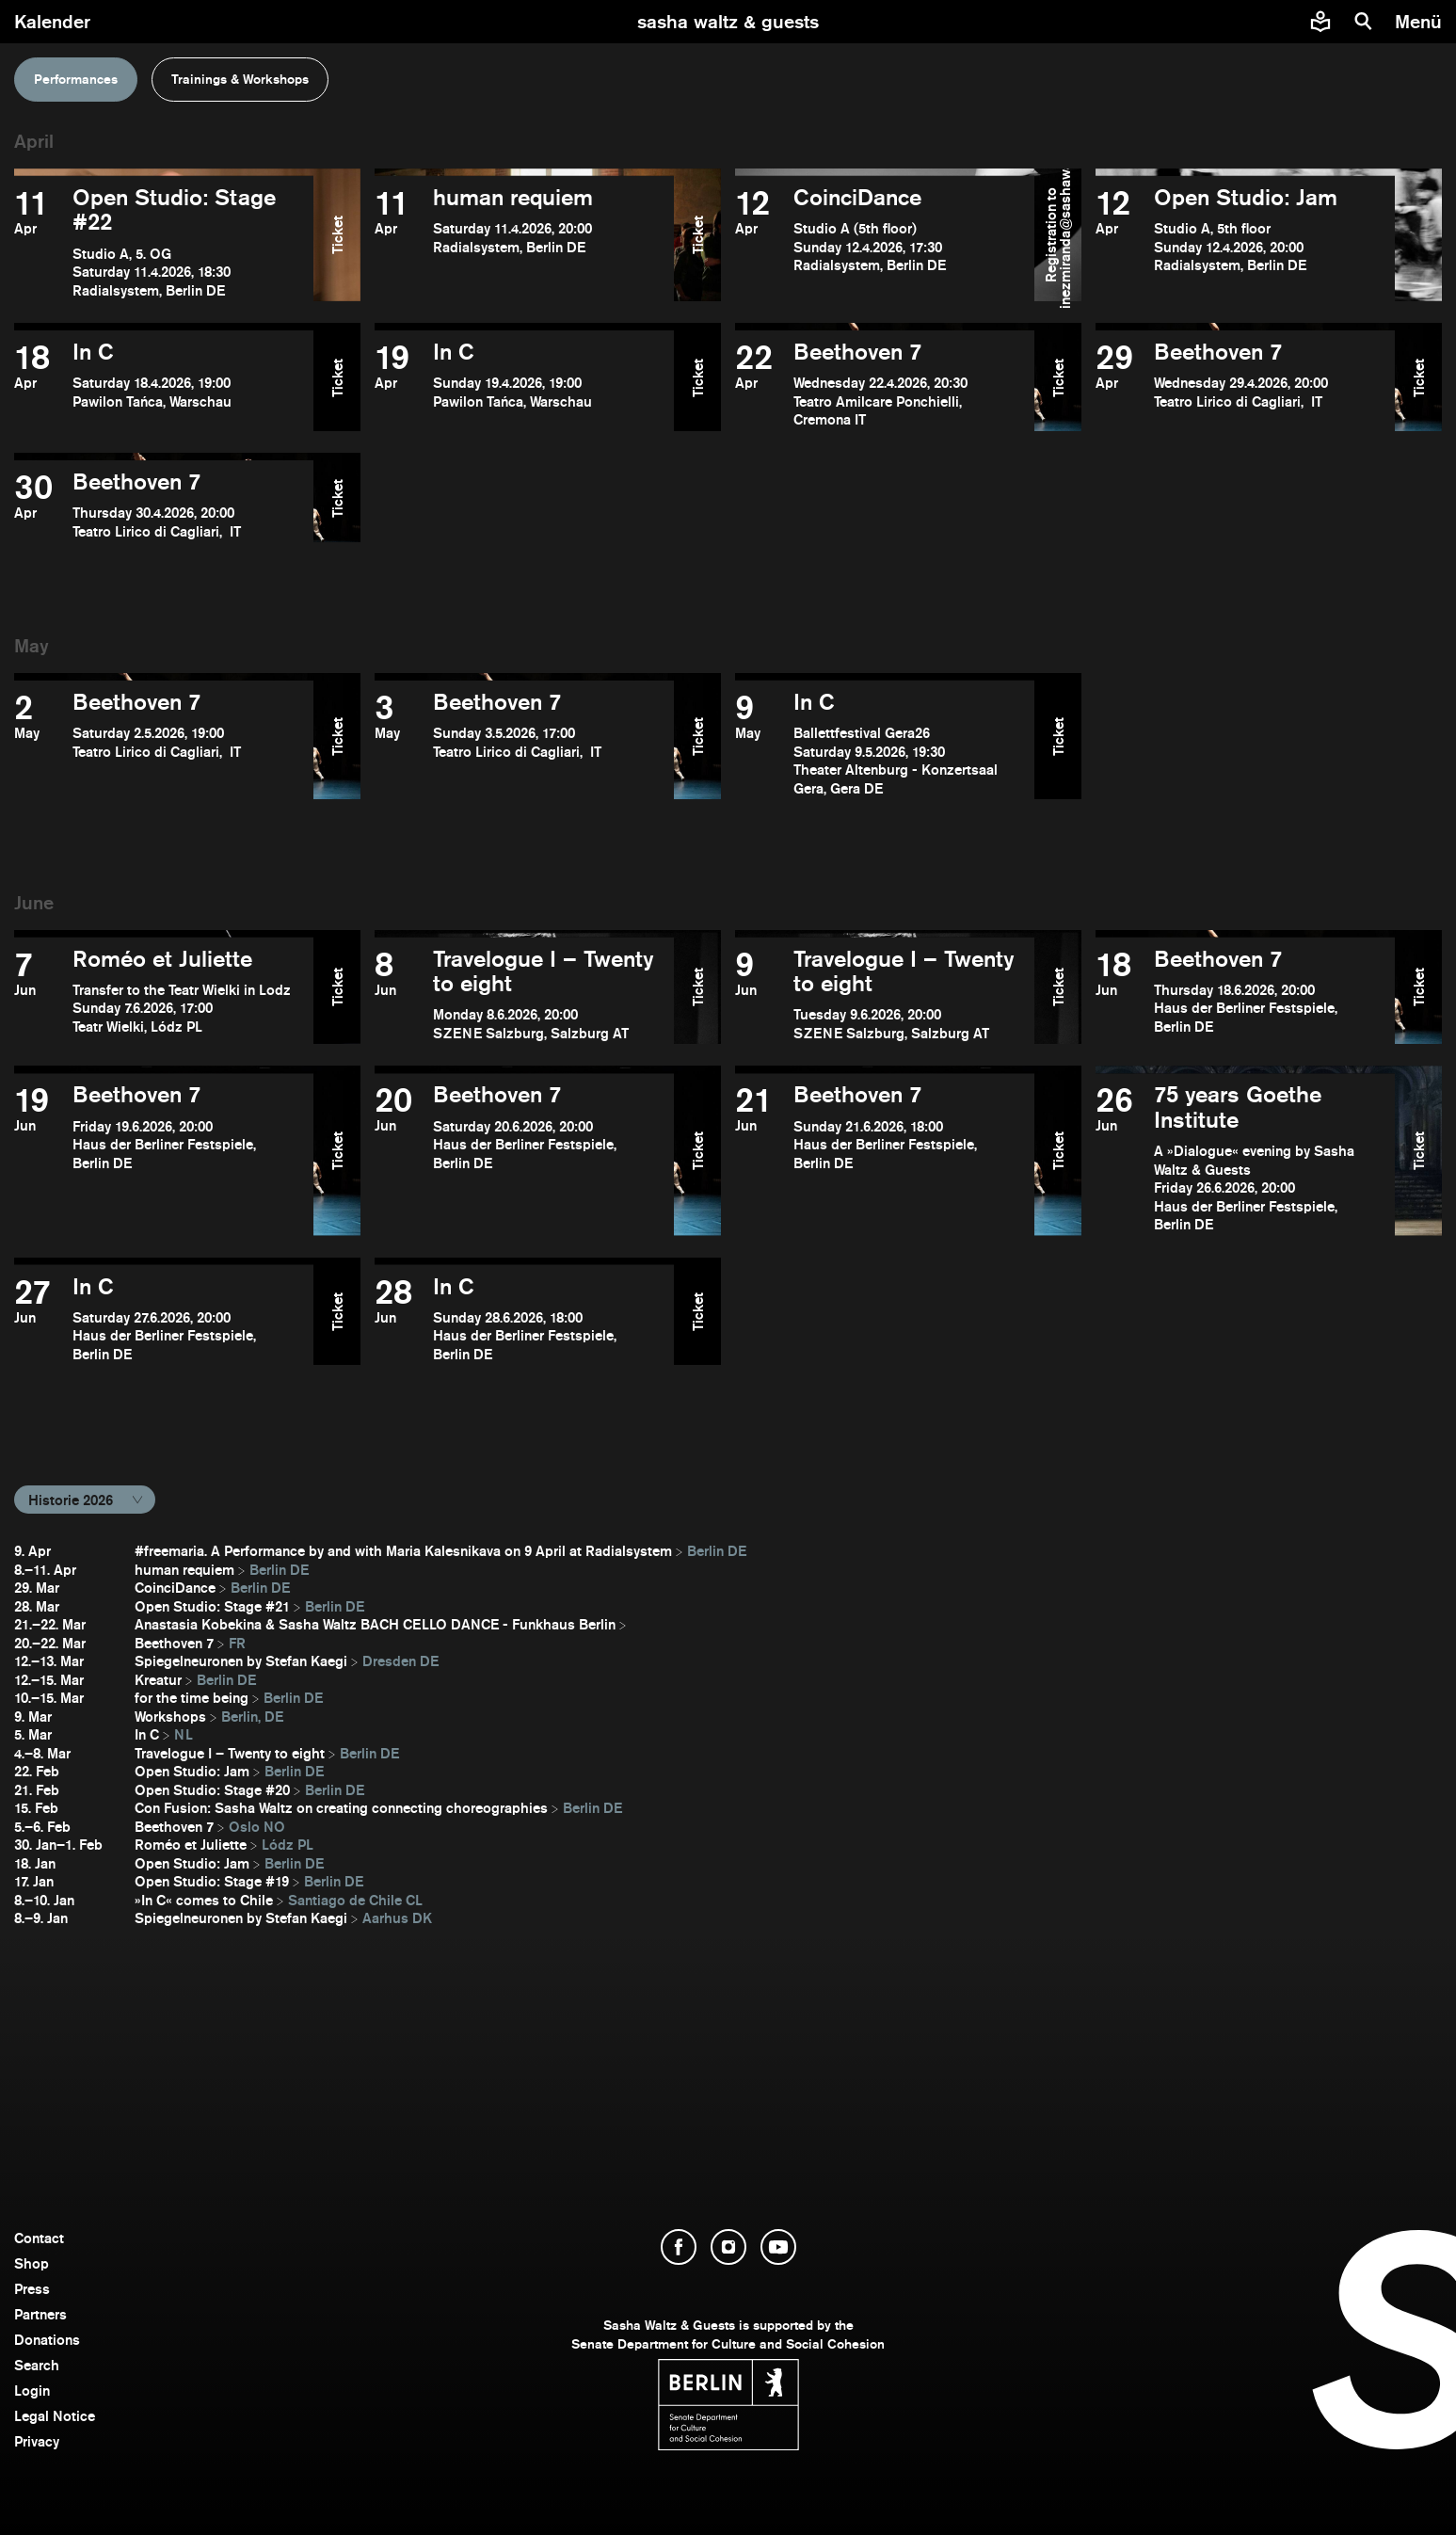  Describe the element at coordinates (678, 2247) in the screenshot. I see `[open Facebook]` at that location.